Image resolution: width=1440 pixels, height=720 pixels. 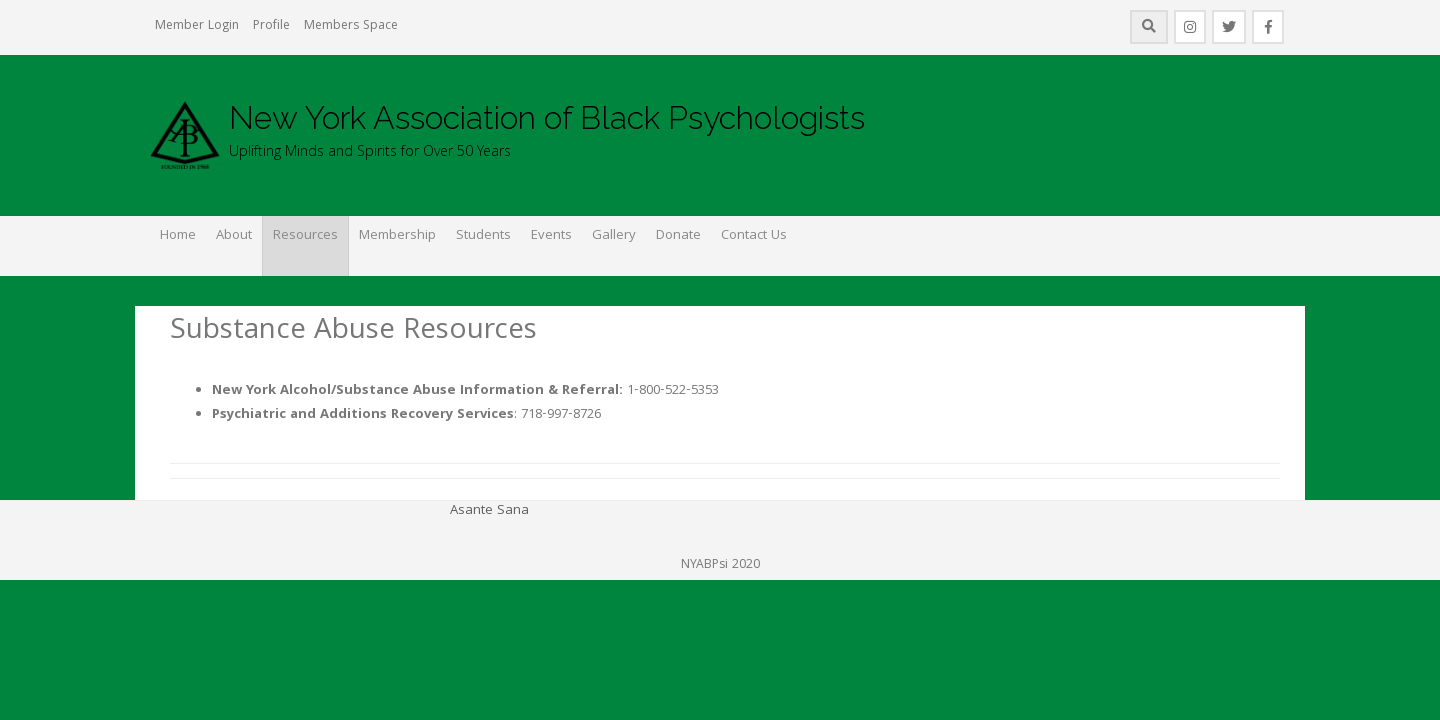 I want to click on About, so click(x=234, y=236).